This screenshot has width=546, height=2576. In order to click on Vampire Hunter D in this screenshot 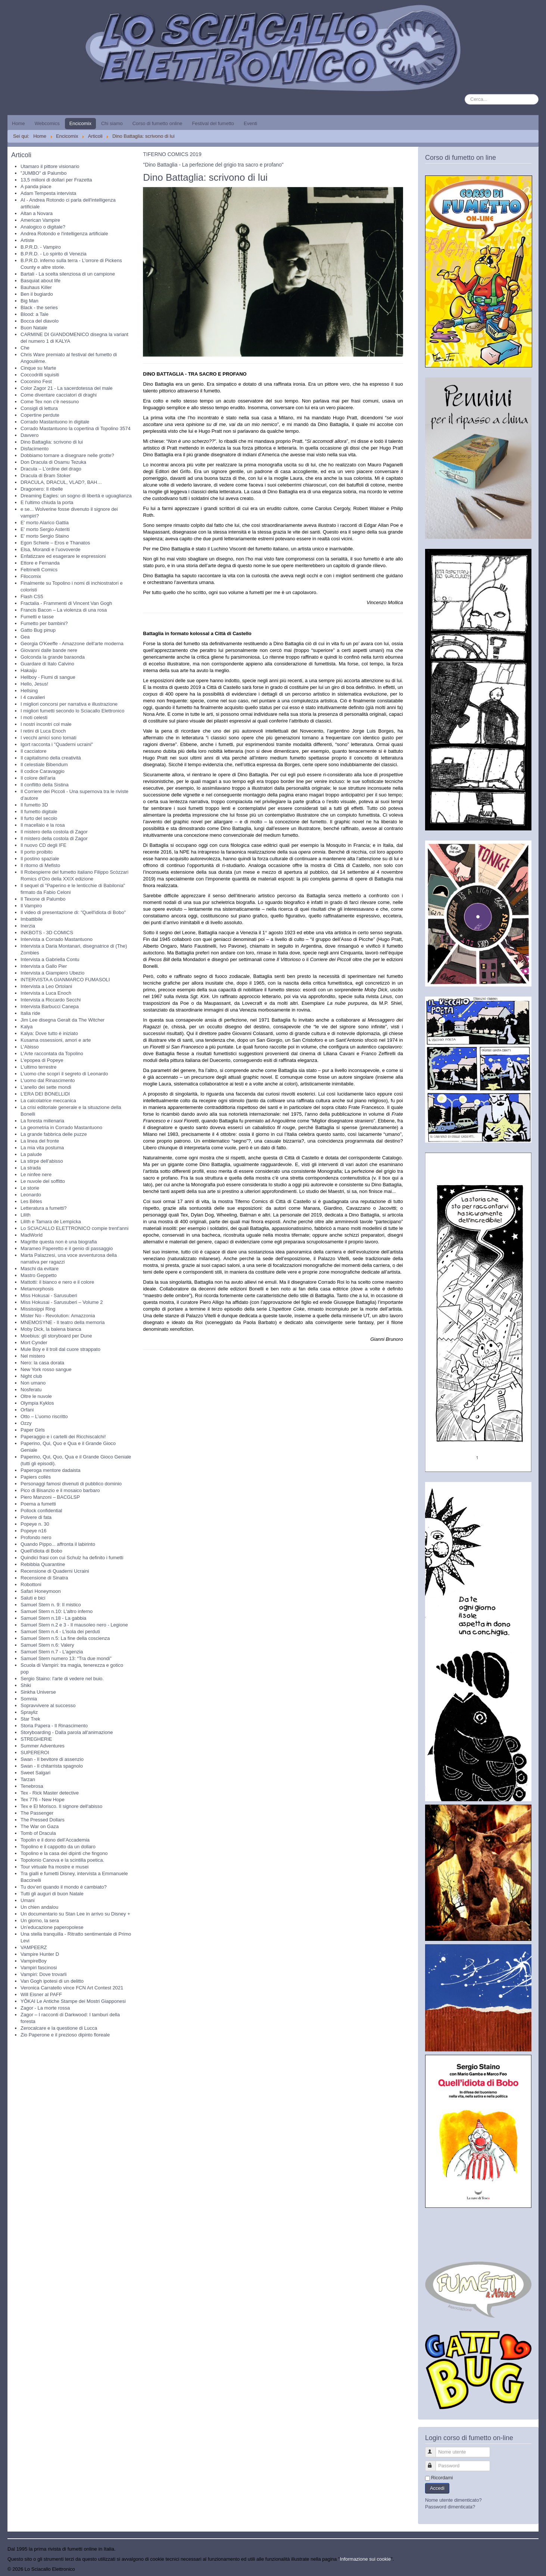, I will do `click(40, 1954)`.